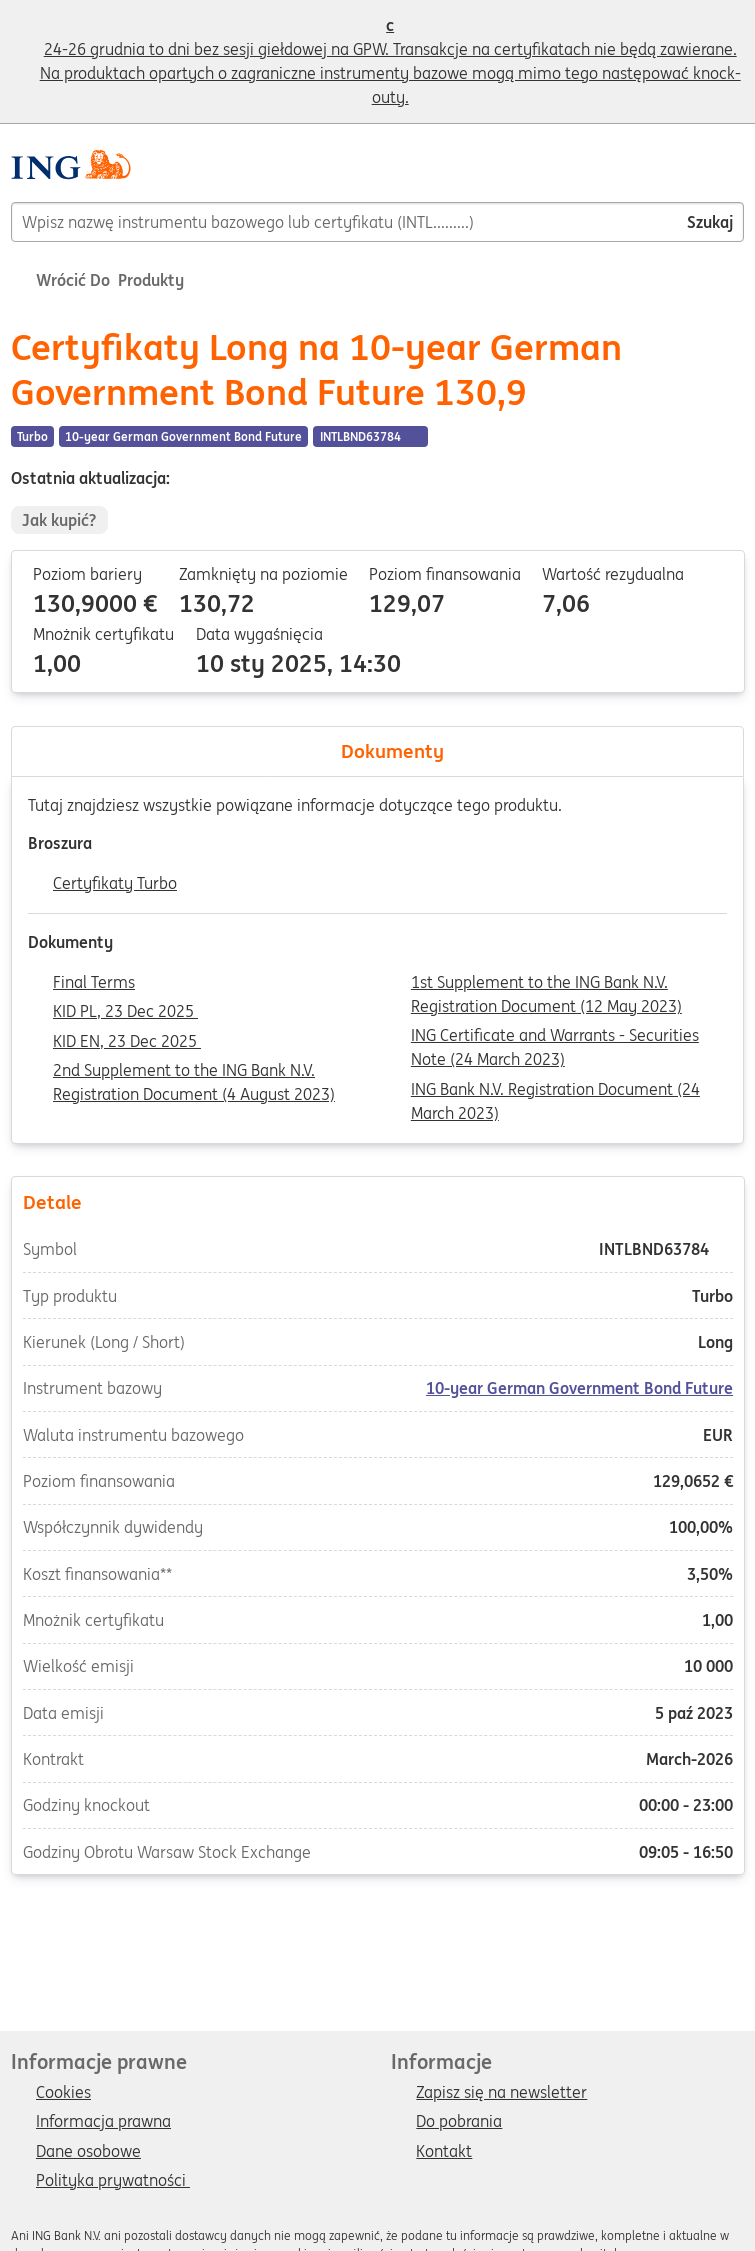 Image resolution: width=755 pixels, height=2251 pixels. I want to click on 10-year German Government Bond Future, so click(579, 1389).